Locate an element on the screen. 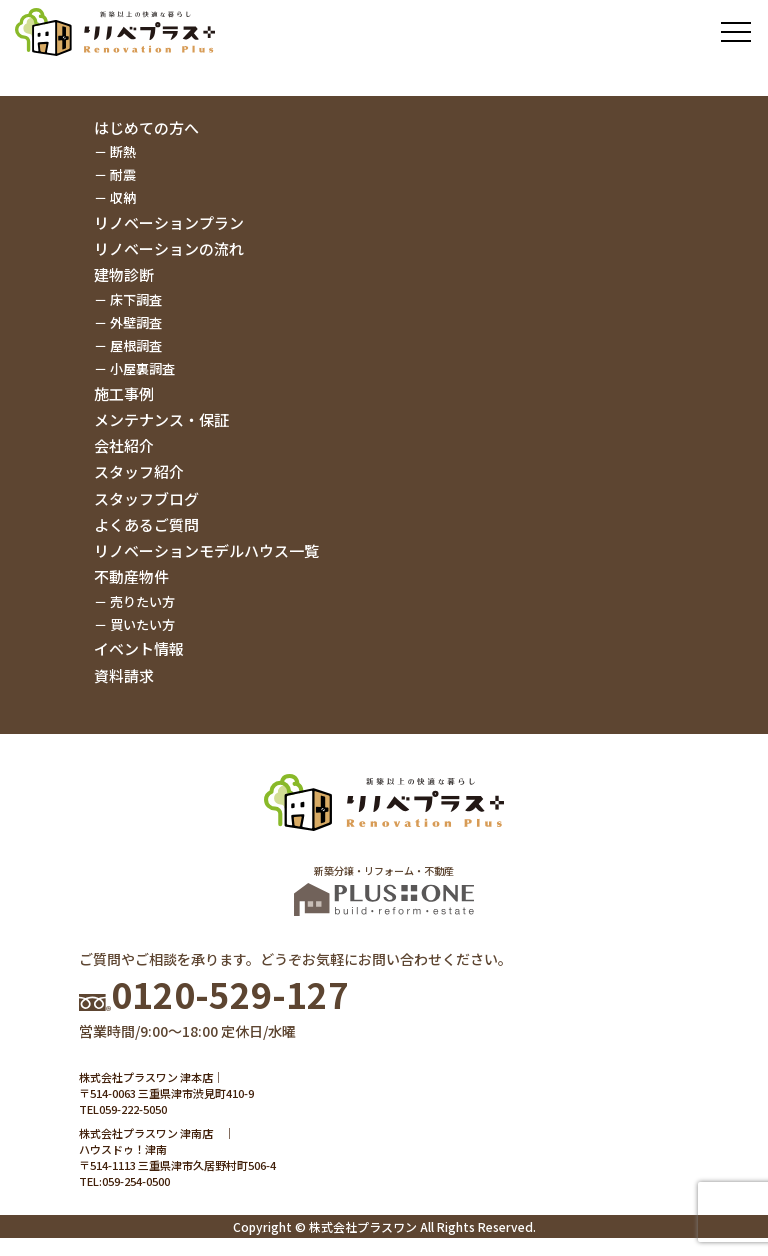  収納 is located at coordinates (123, 197).